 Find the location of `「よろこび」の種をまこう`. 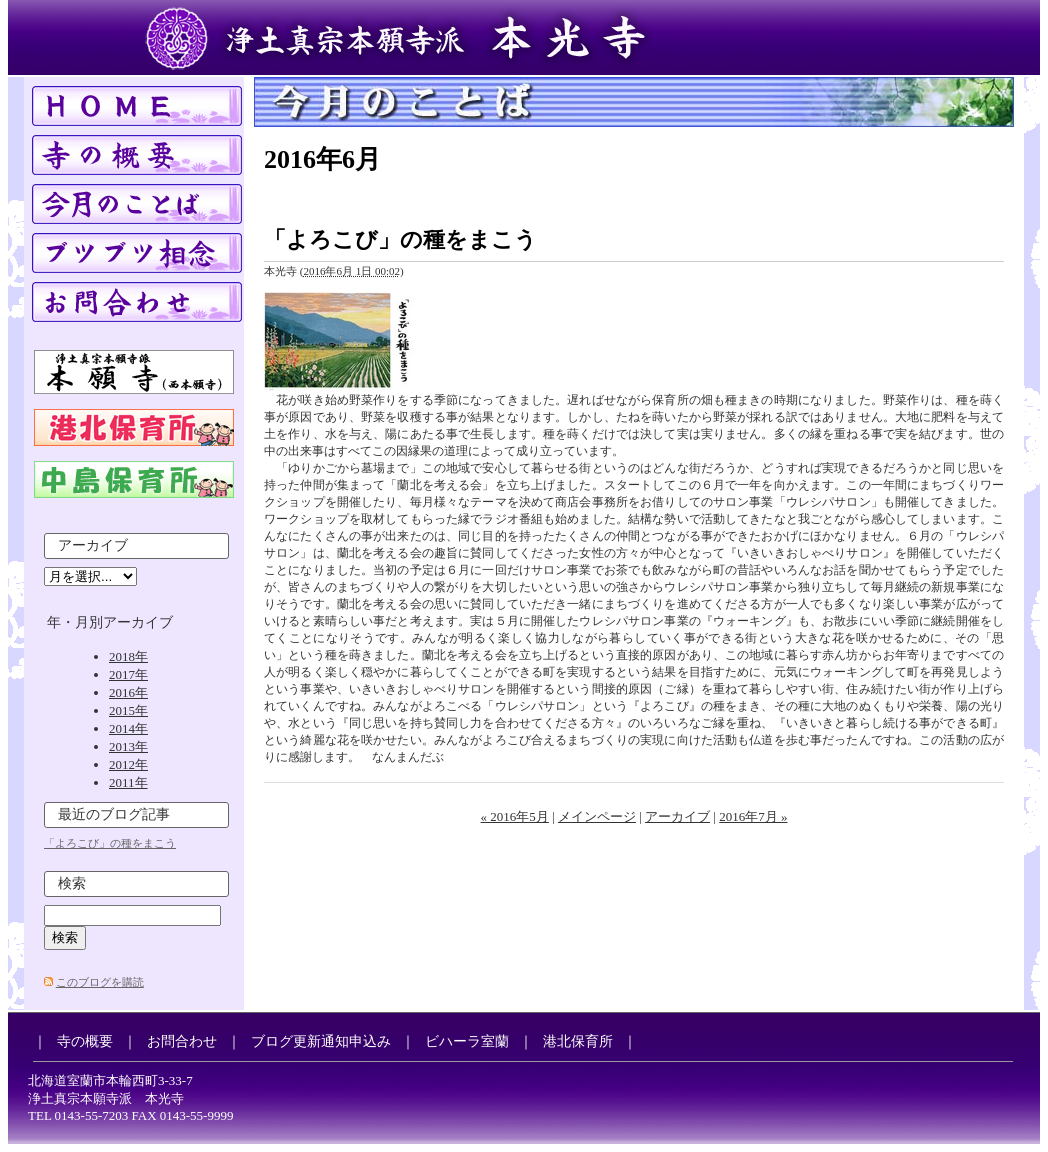

「よろこび」の種をまこう is located at coordinates (400, 239).